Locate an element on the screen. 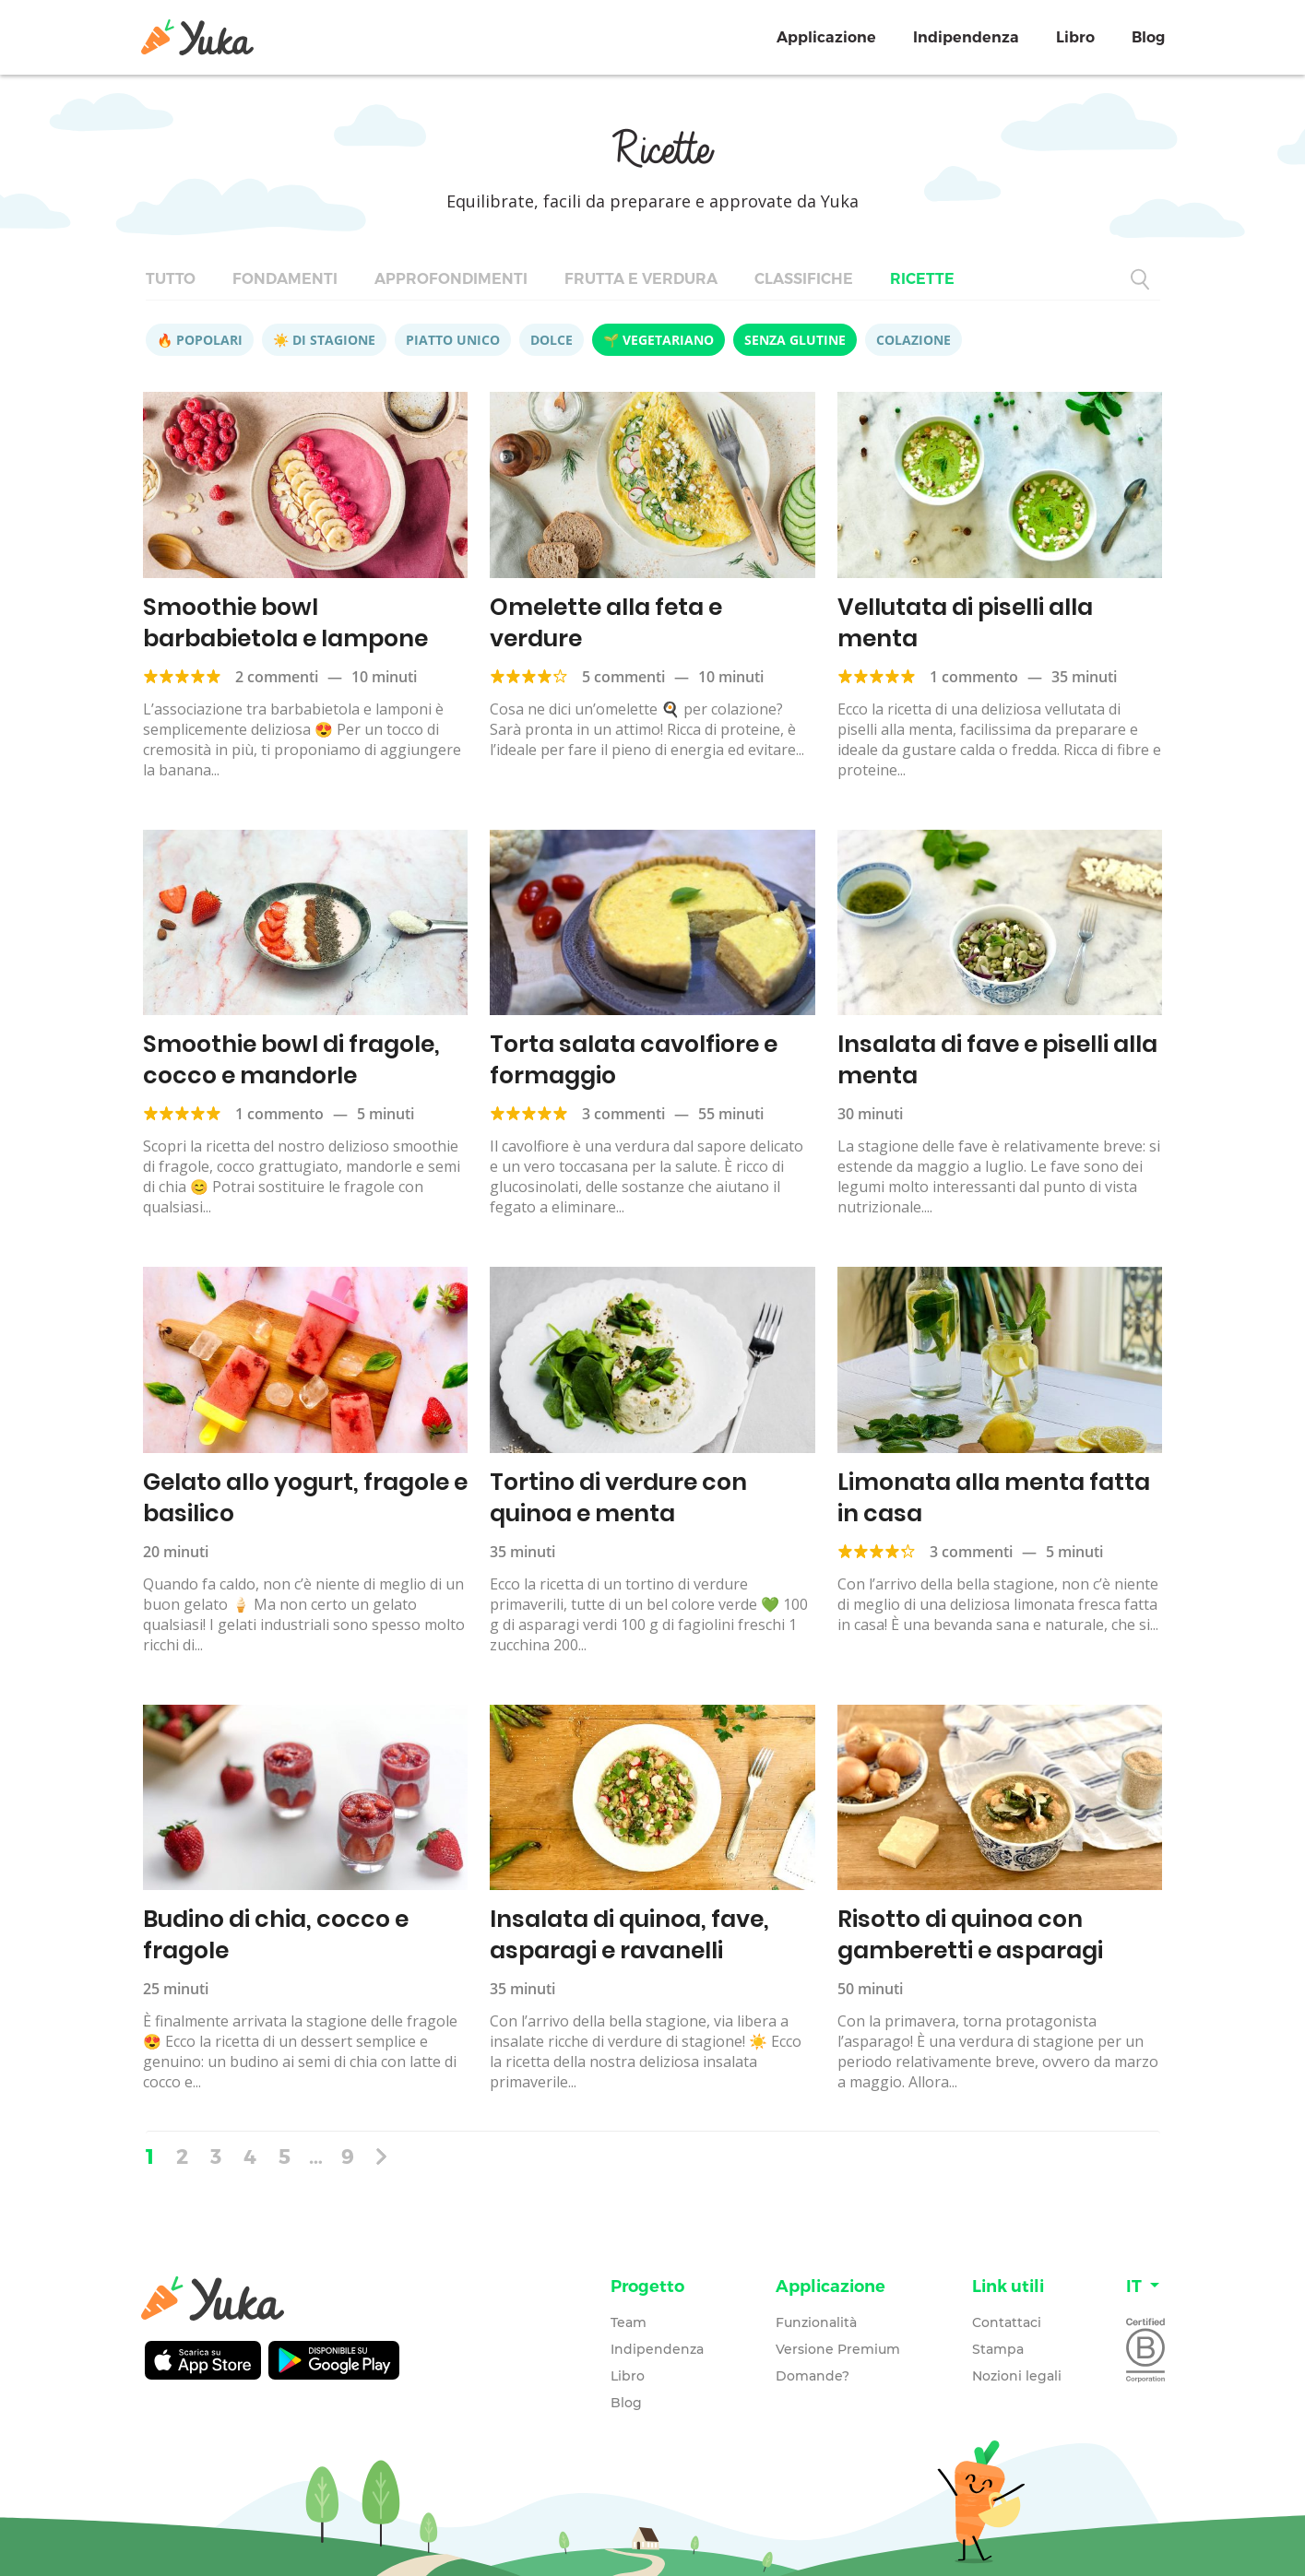 The image size is (1305, 2576). Dolce is located at coordinates (551, 340).